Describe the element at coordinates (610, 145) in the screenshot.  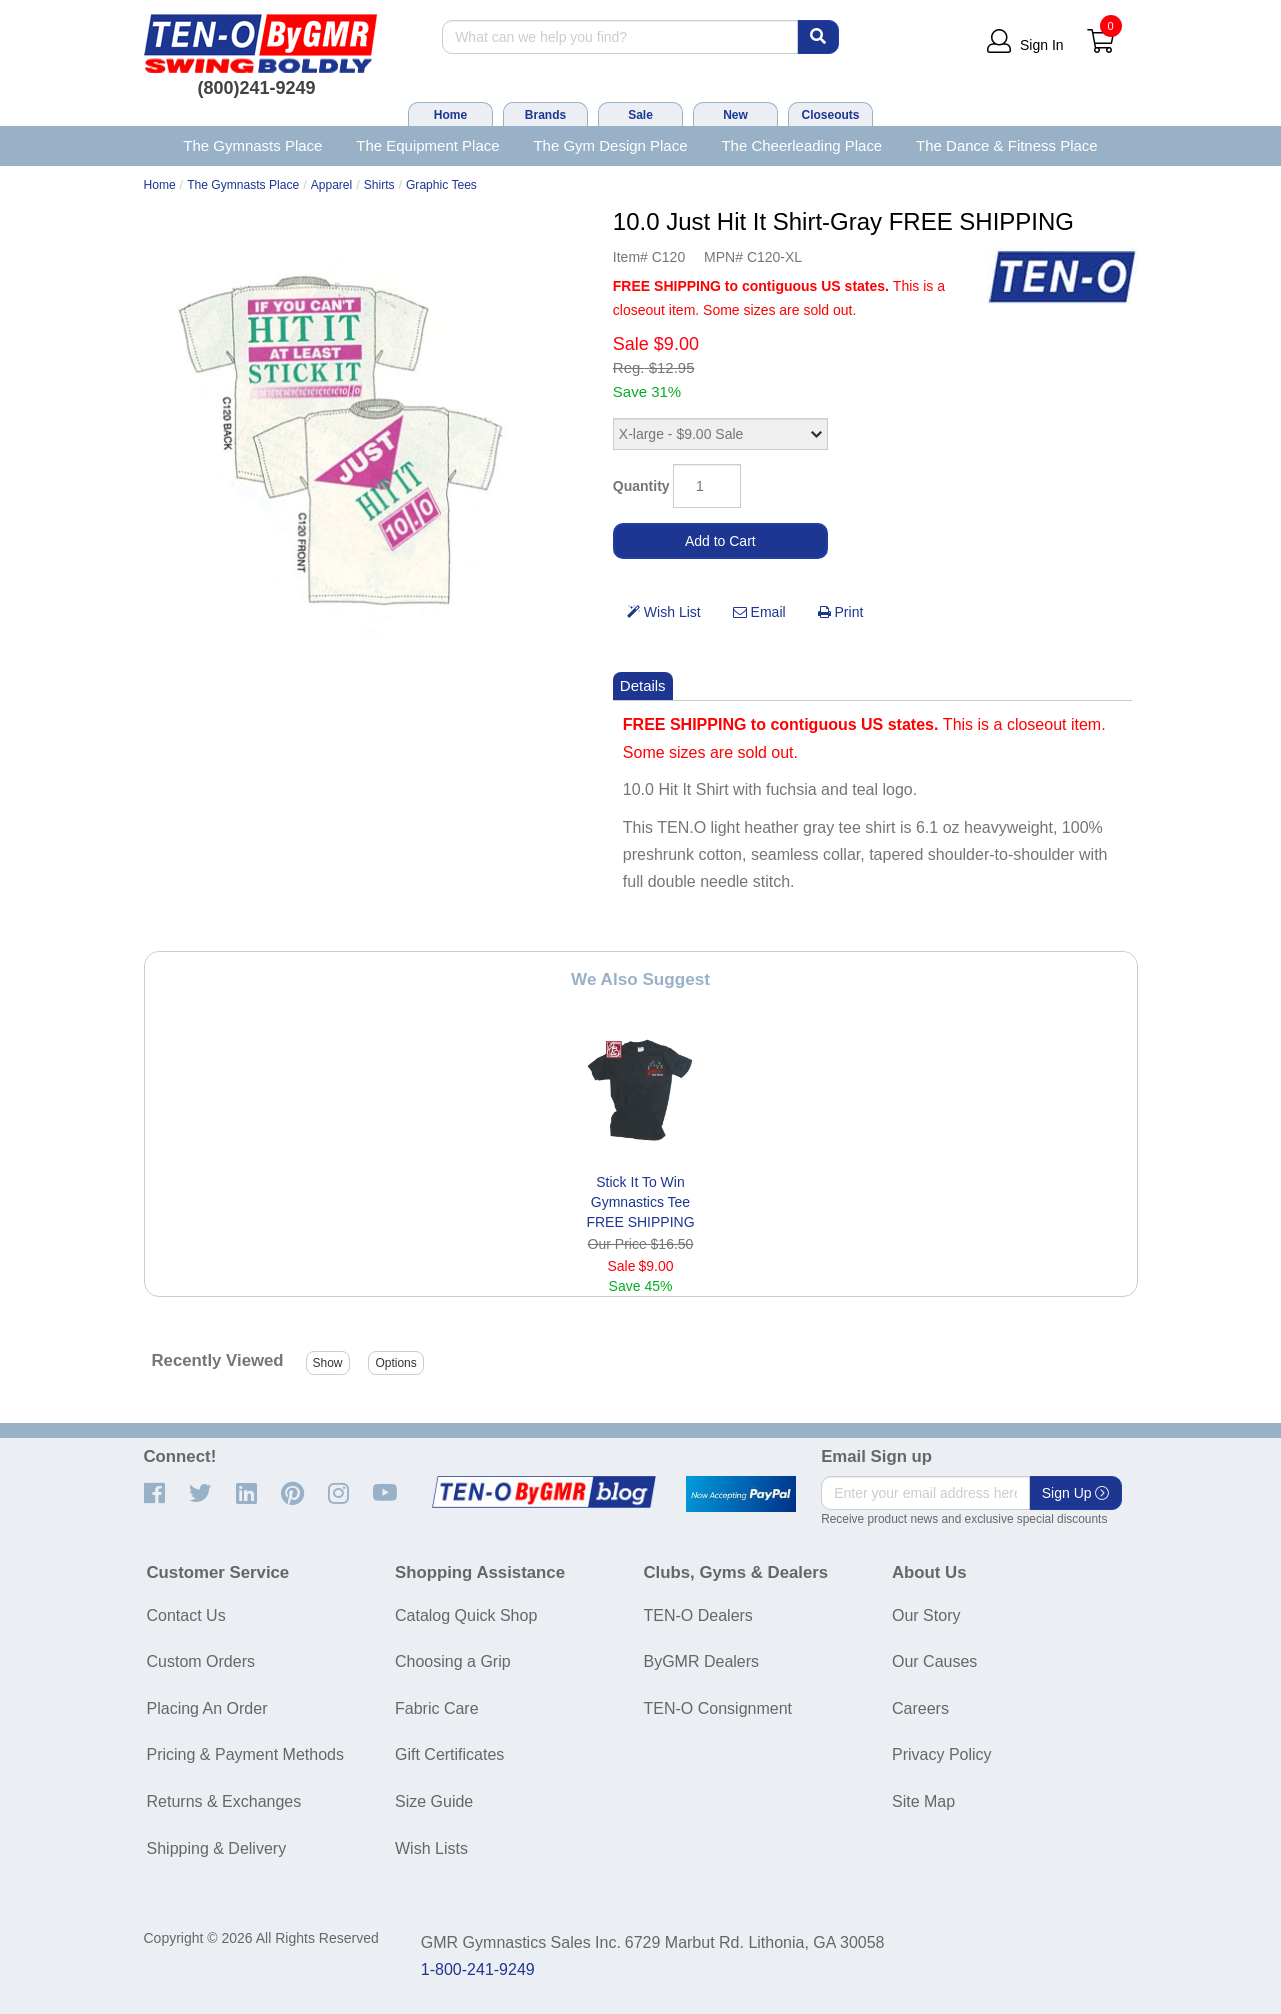
I see `The Gym Design Place` at that location.